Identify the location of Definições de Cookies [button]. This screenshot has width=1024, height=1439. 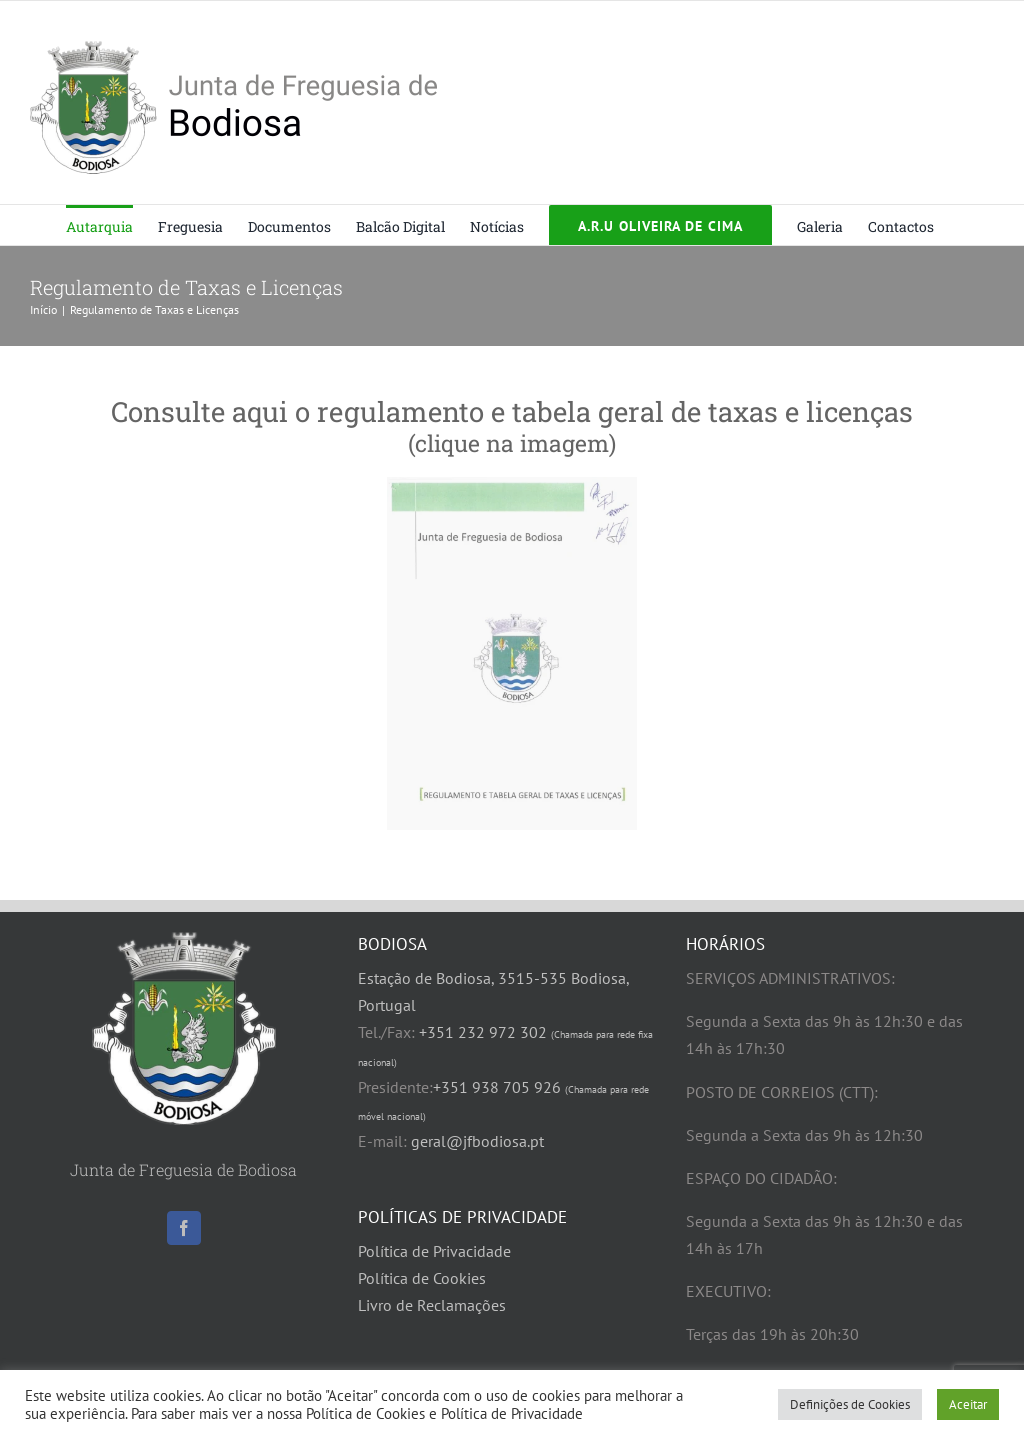
(850, 1404).